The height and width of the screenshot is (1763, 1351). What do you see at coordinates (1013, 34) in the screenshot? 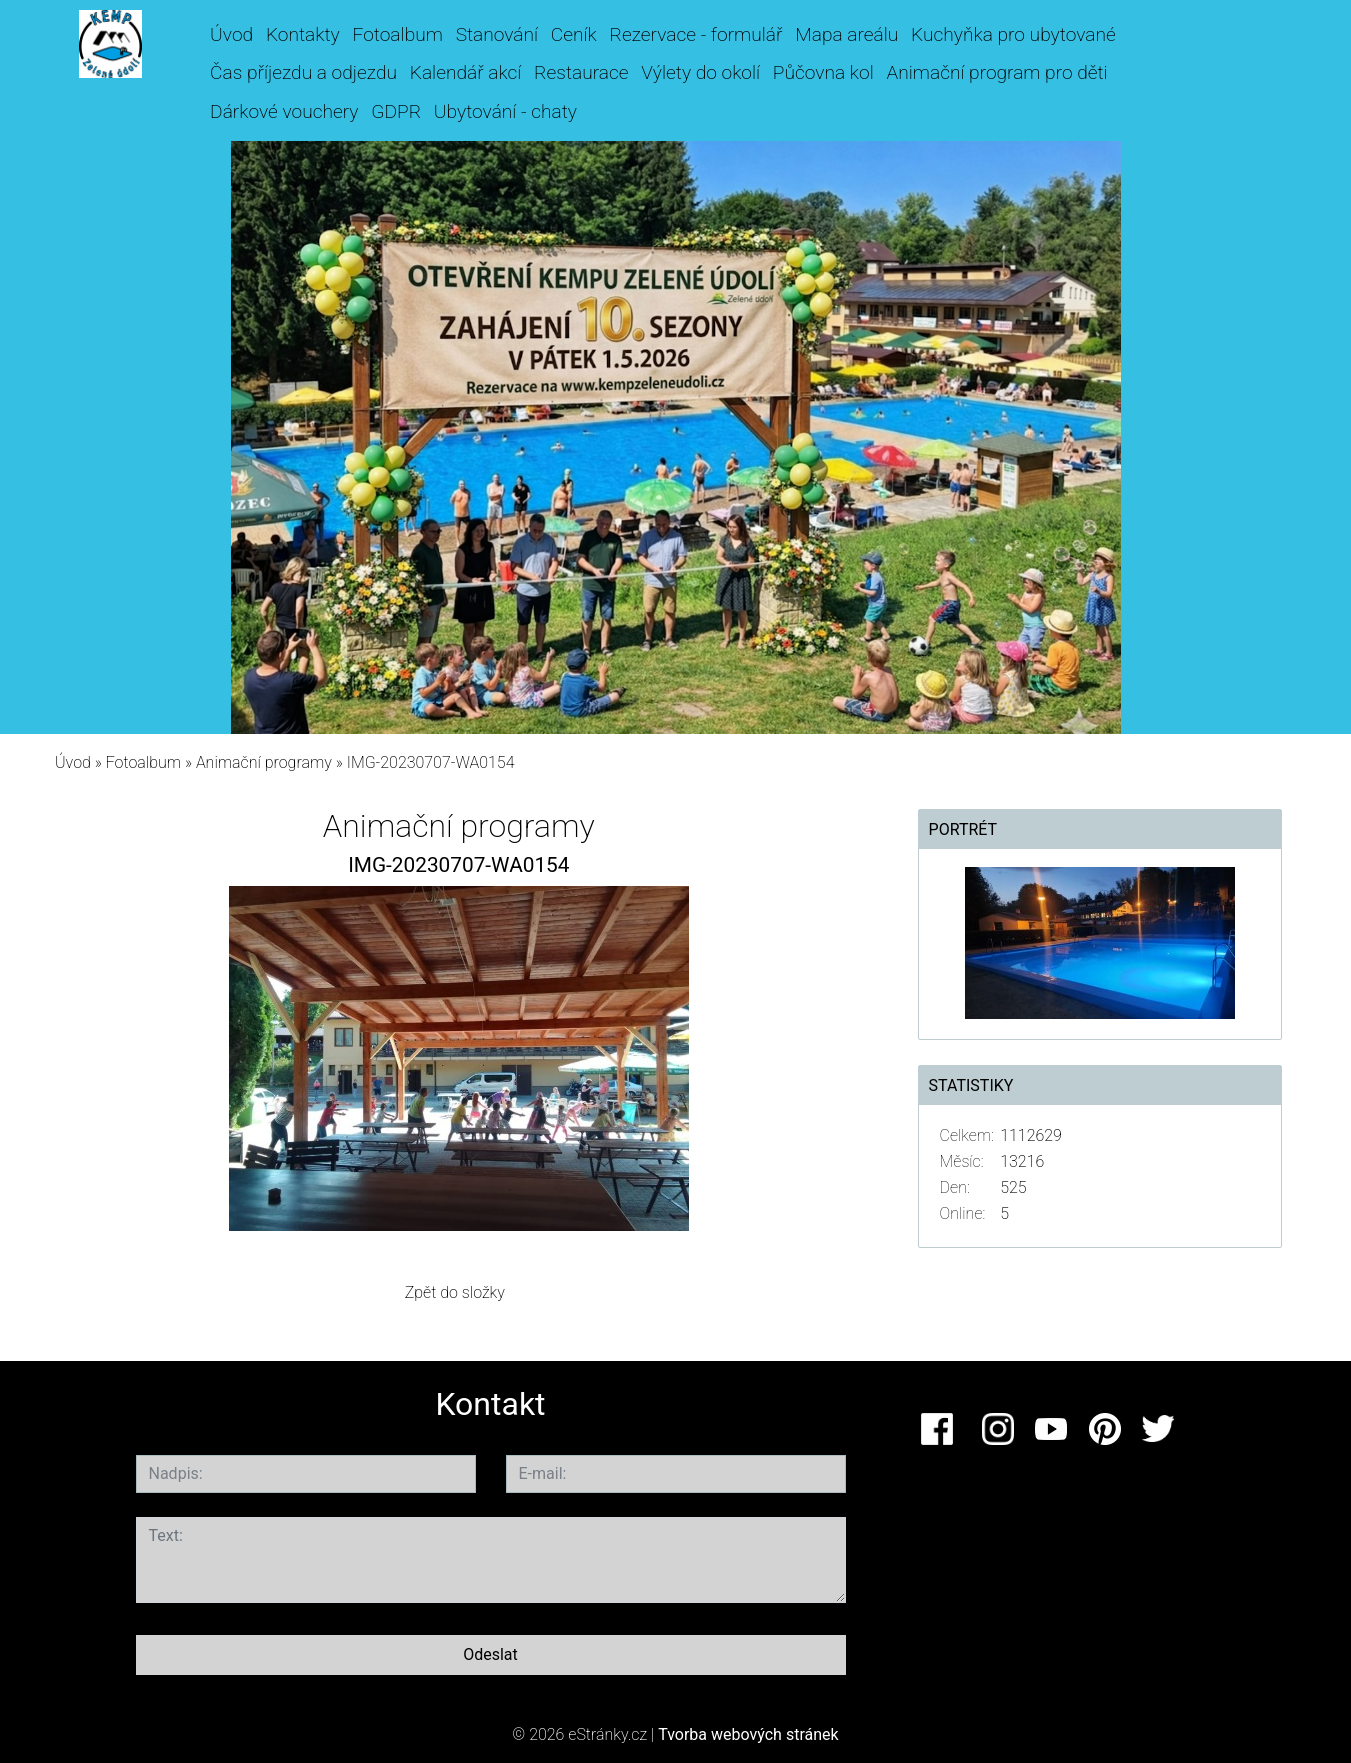
I see `Kuchyňka pro ubytované` at bounding box center [1013, 34].